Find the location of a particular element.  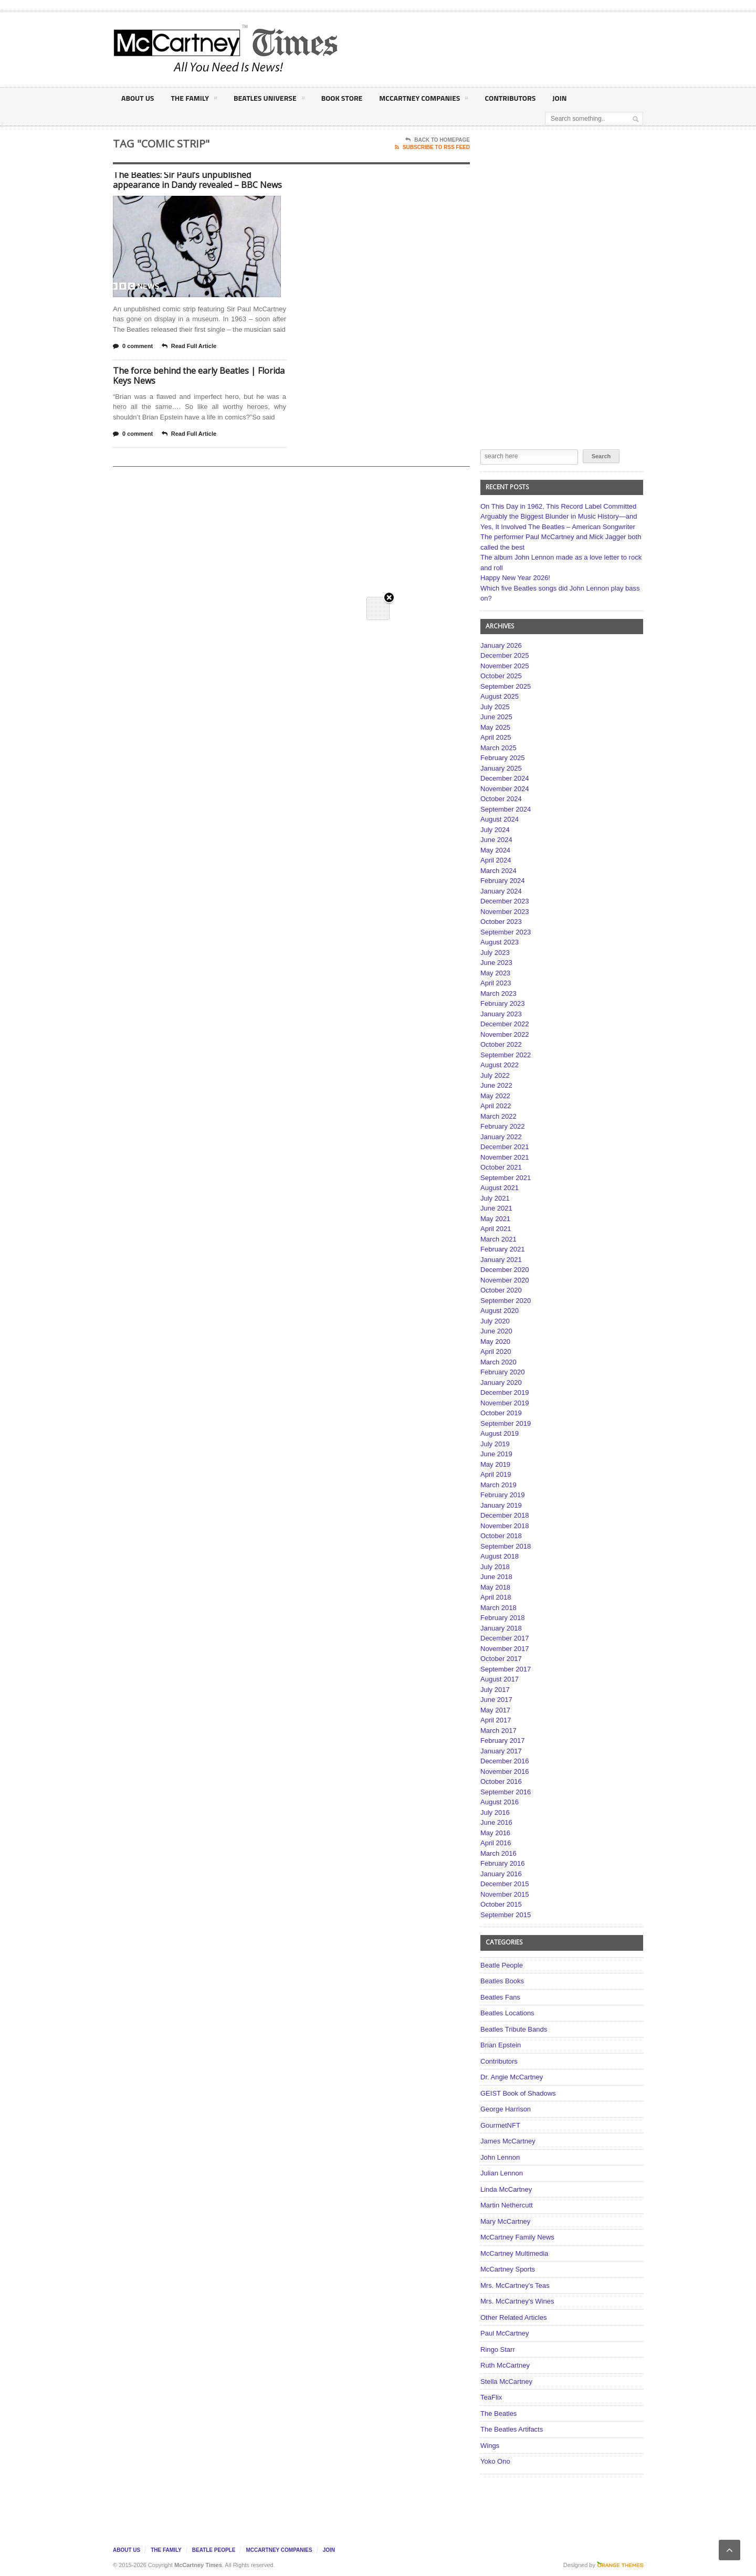

June 2018 is located at coordinates (496, 1577).